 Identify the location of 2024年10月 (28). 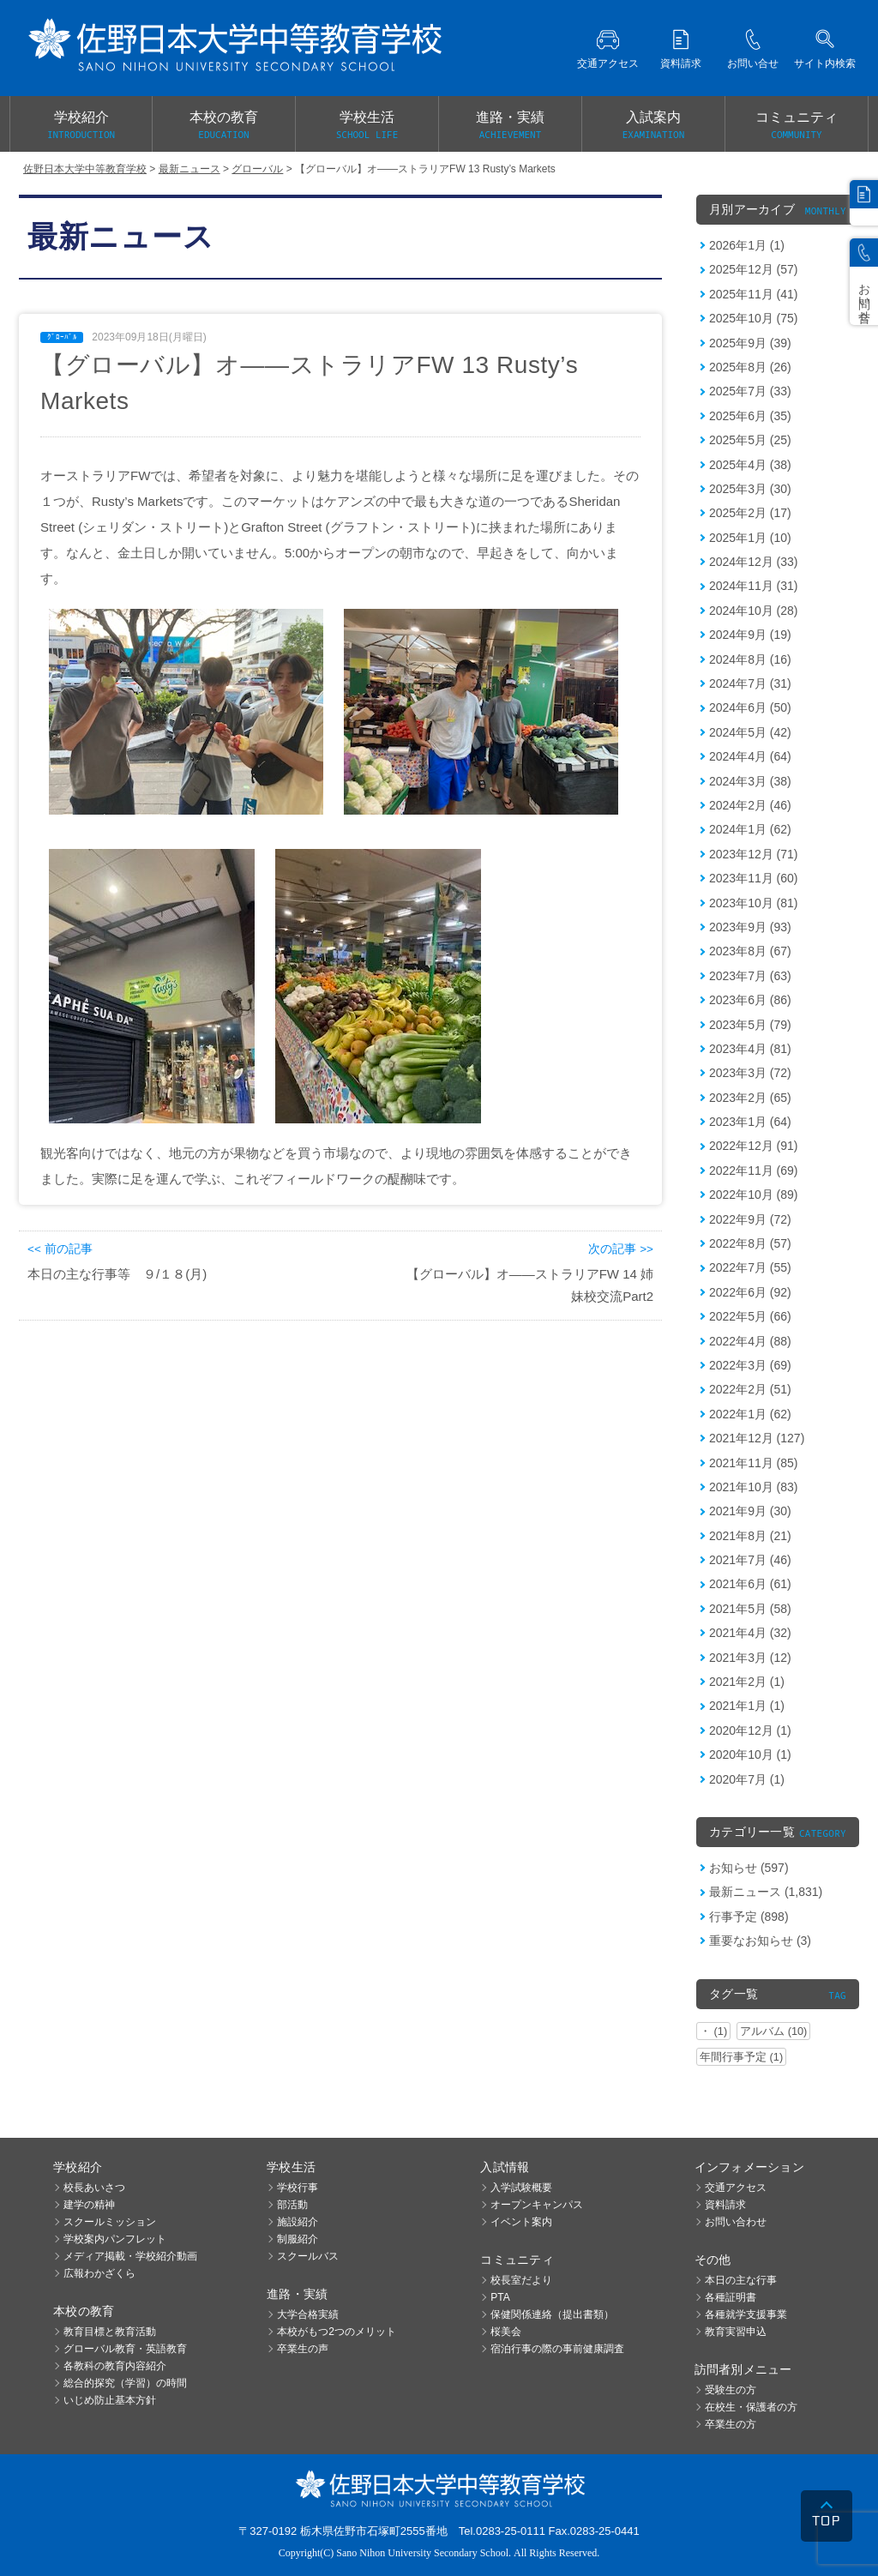
(753, 610).